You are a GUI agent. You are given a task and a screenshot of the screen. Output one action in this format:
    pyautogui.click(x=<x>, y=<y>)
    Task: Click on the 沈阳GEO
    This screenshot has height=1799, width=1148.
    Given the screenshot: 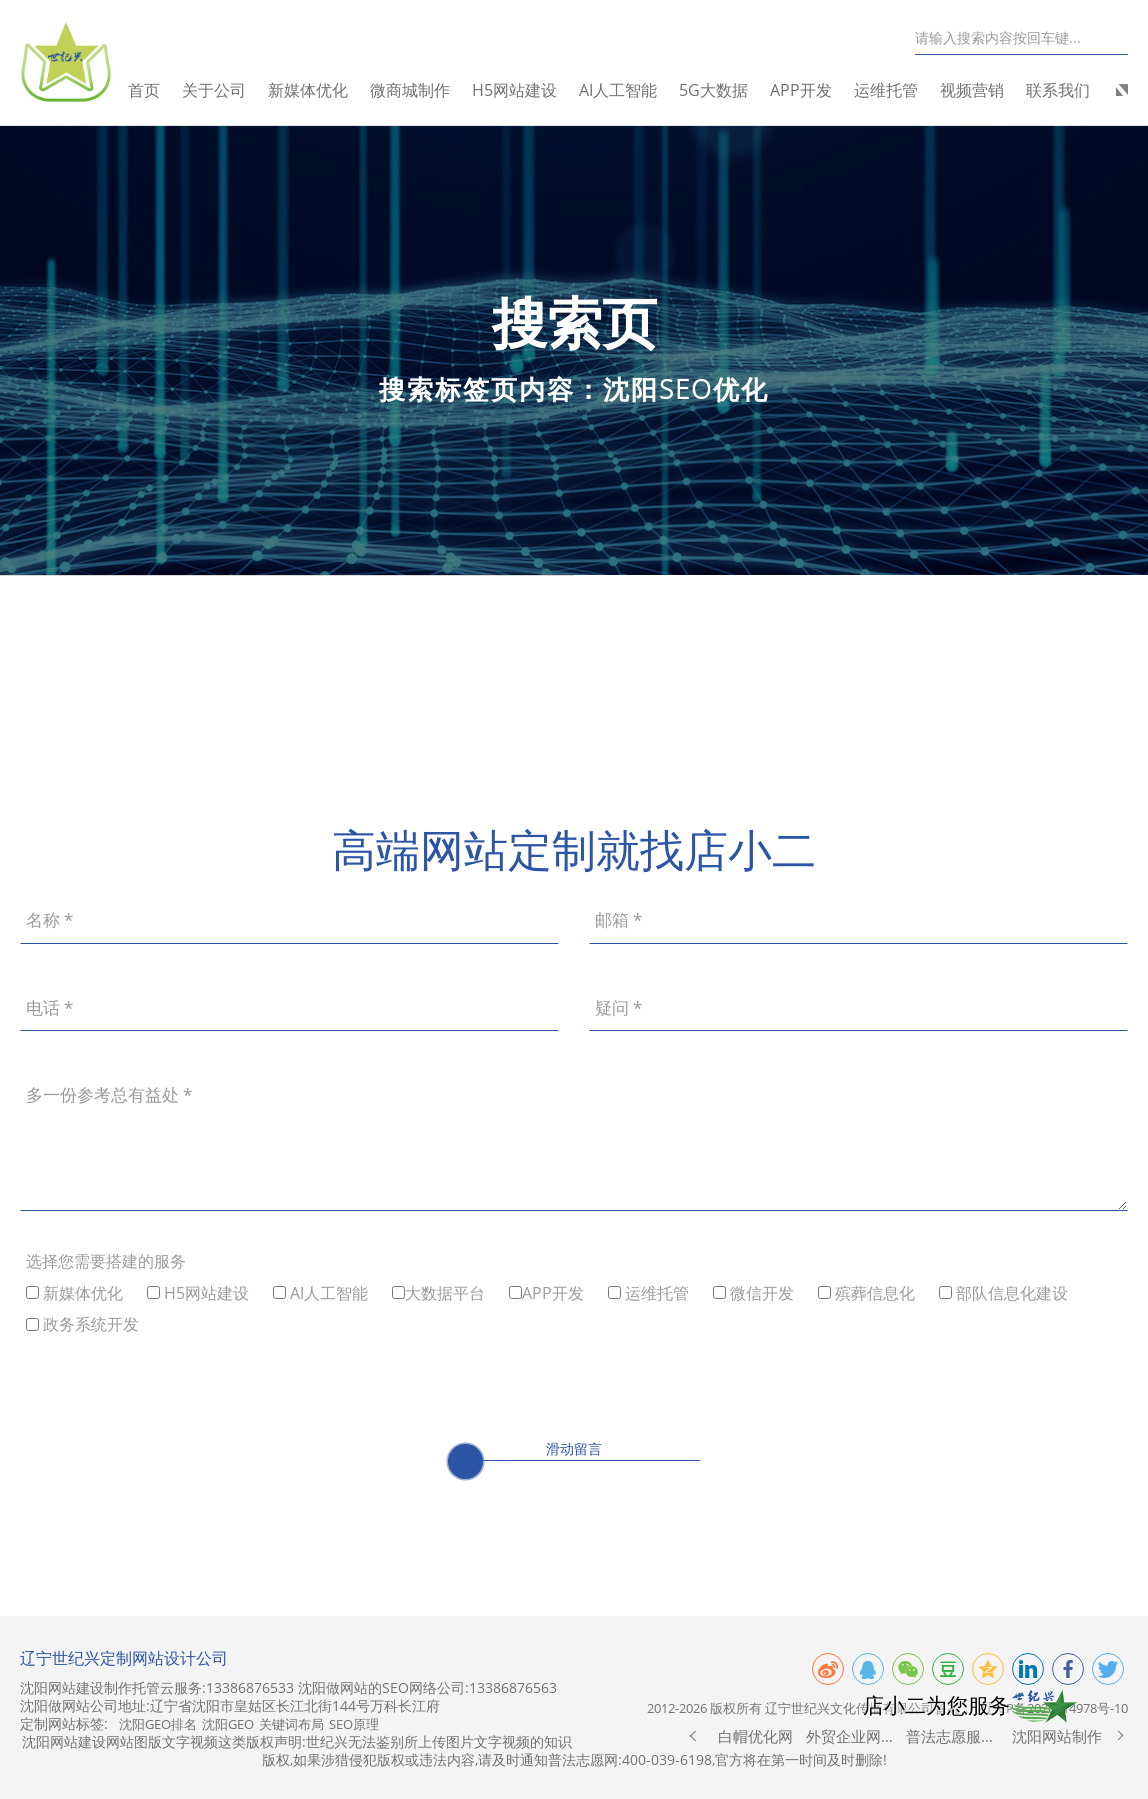 What is the action you would take?
    pyautogui.click(x=228, y=1724)
    